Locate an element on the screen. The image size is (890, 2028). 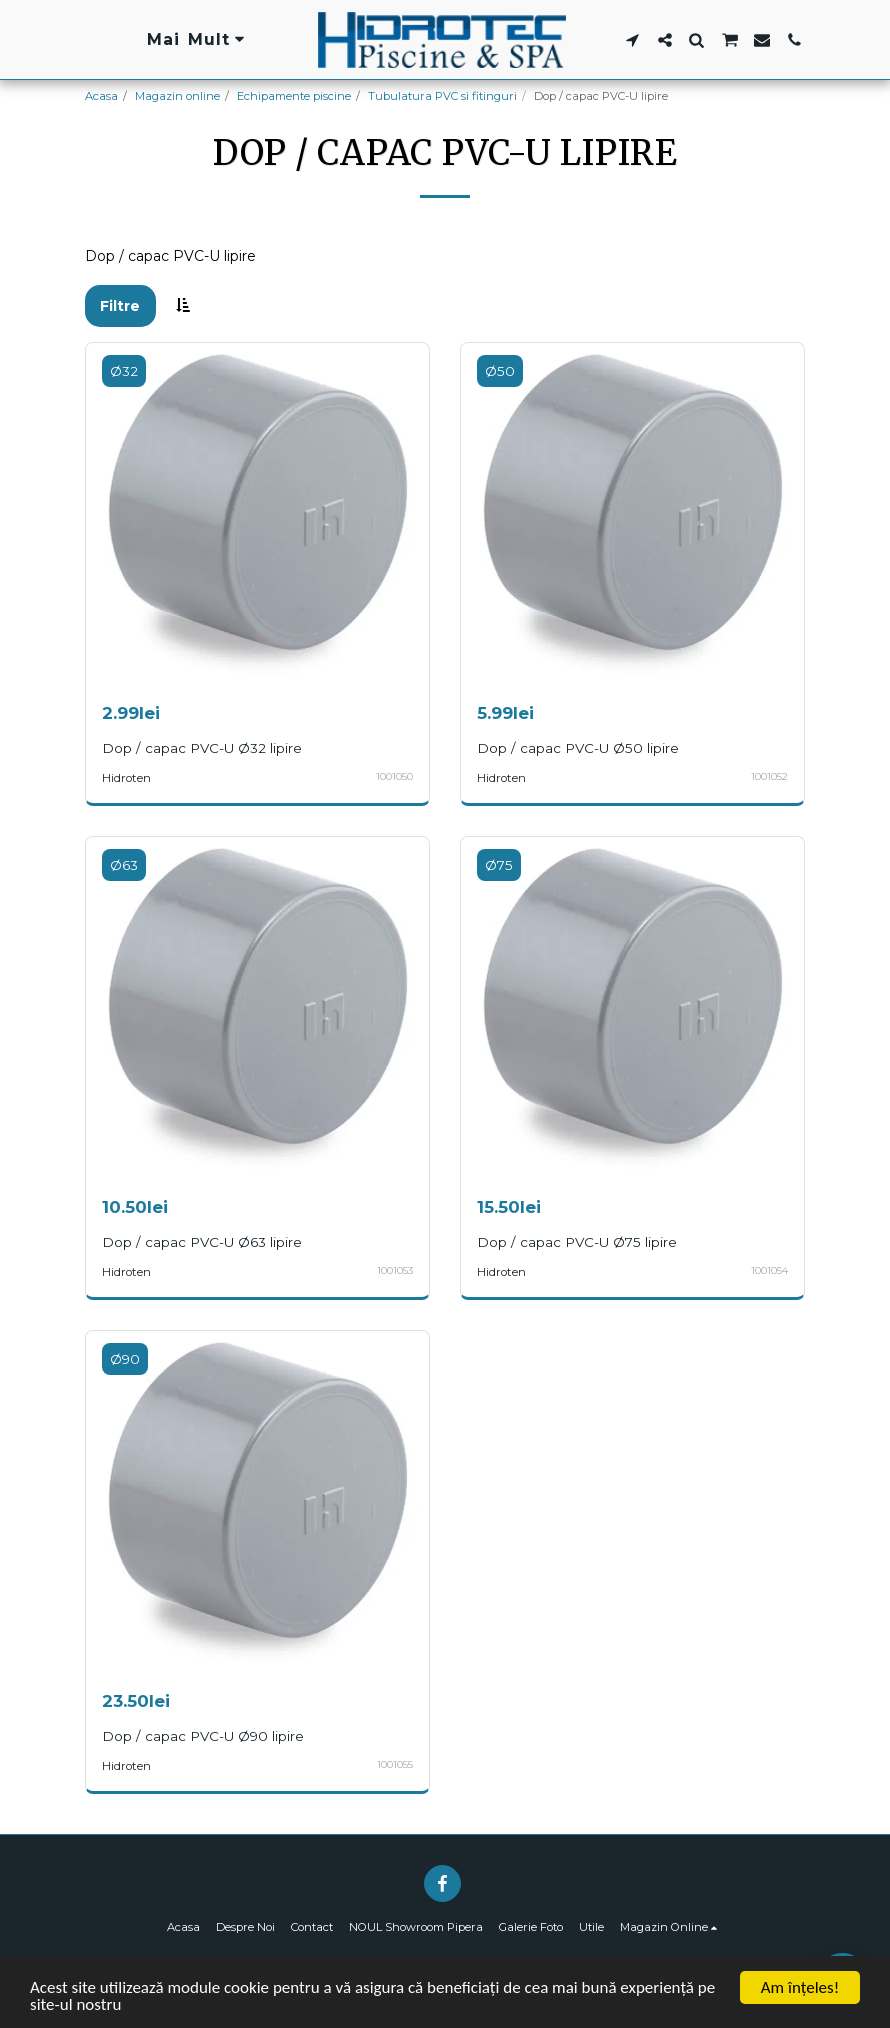
1001052 is located at coordinates (769, 776).